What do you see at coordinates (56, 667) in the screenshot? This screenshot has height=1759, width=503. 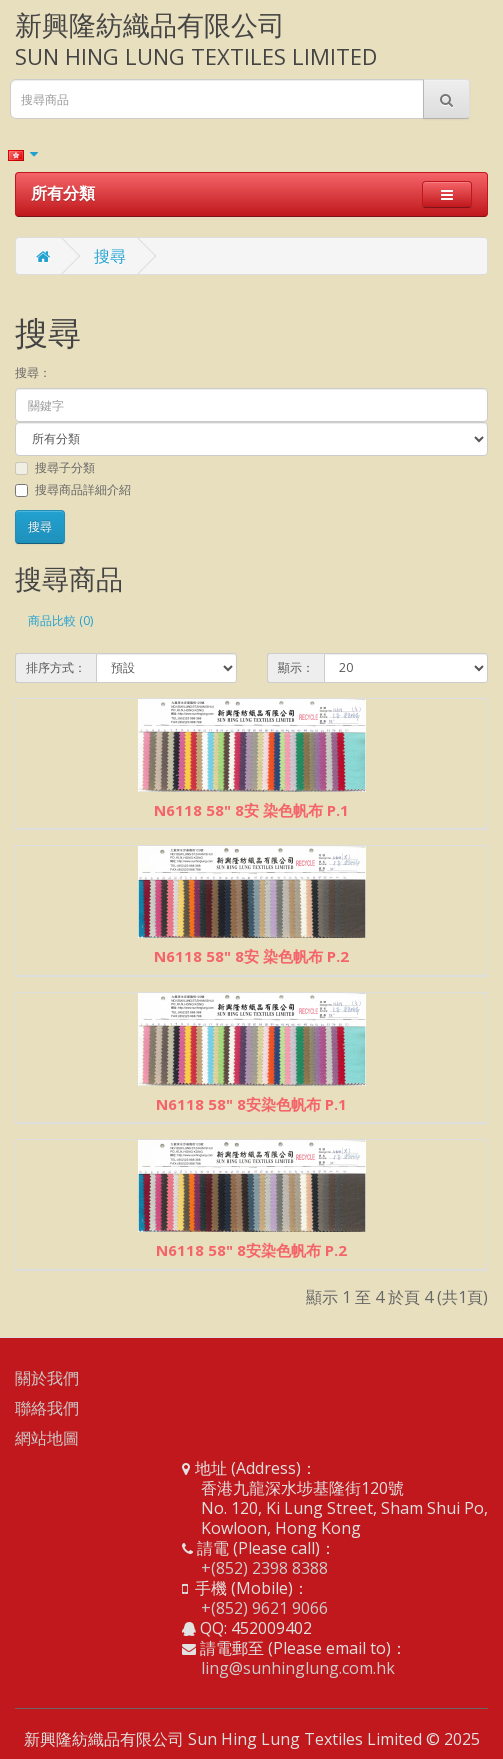 I see `排序方式：` at bounding box center [56, 667].